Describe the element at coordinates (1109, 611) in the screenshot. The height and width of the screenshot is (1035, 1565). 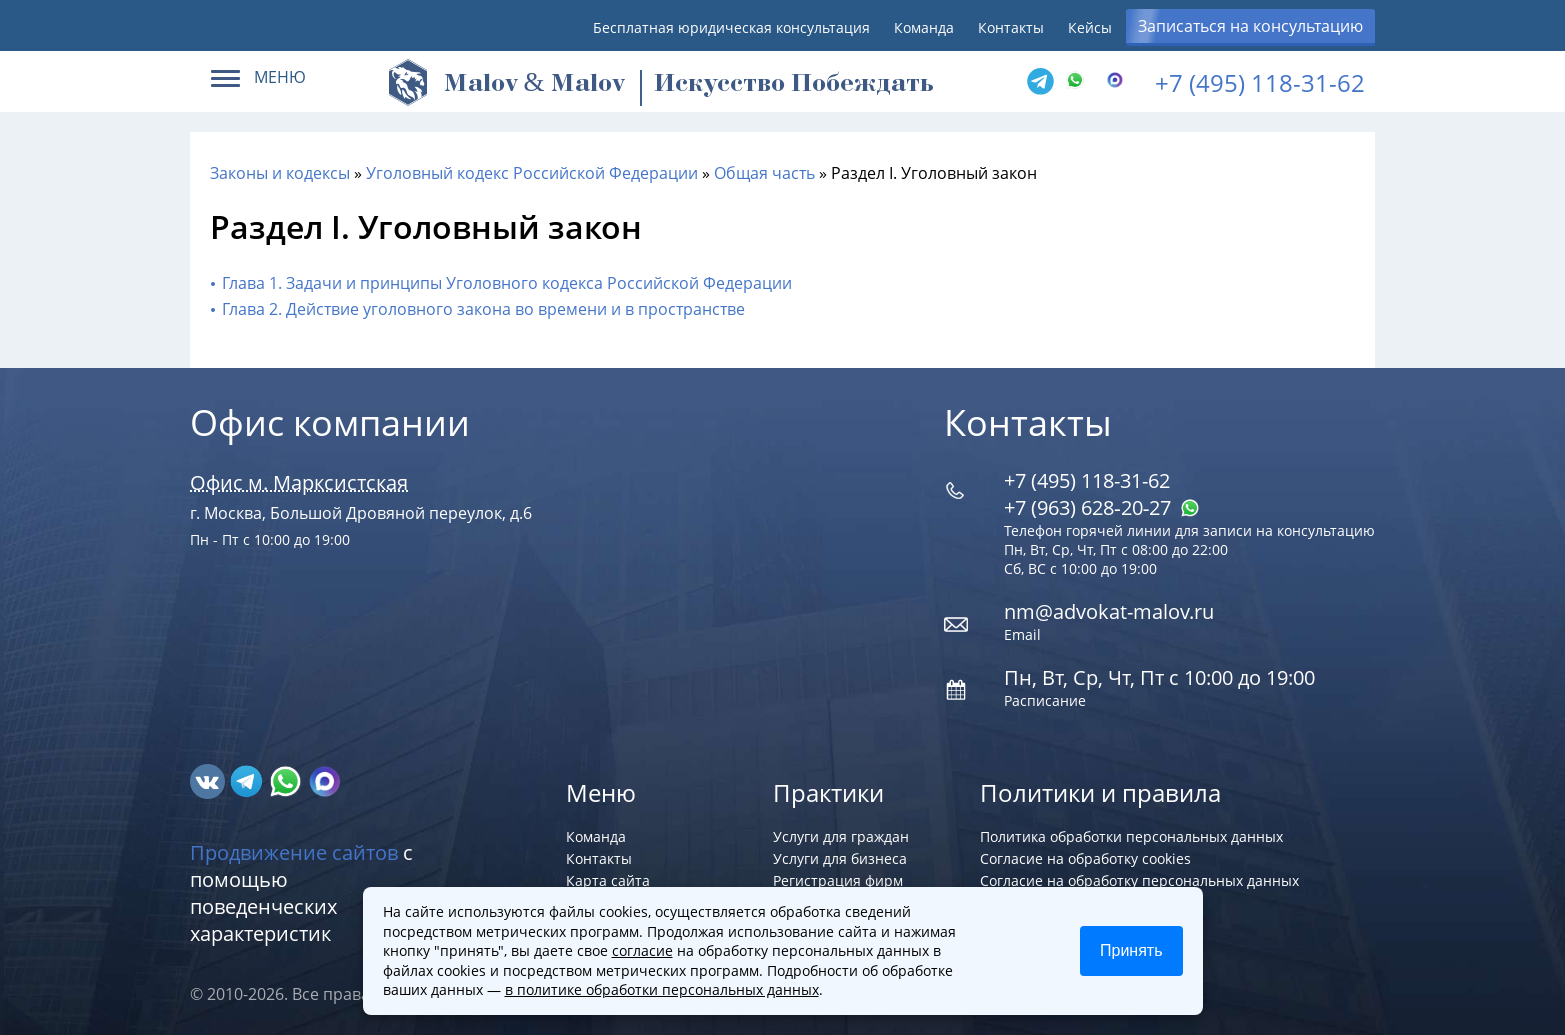
I see `nm@advokat-malov.ru` at that location.